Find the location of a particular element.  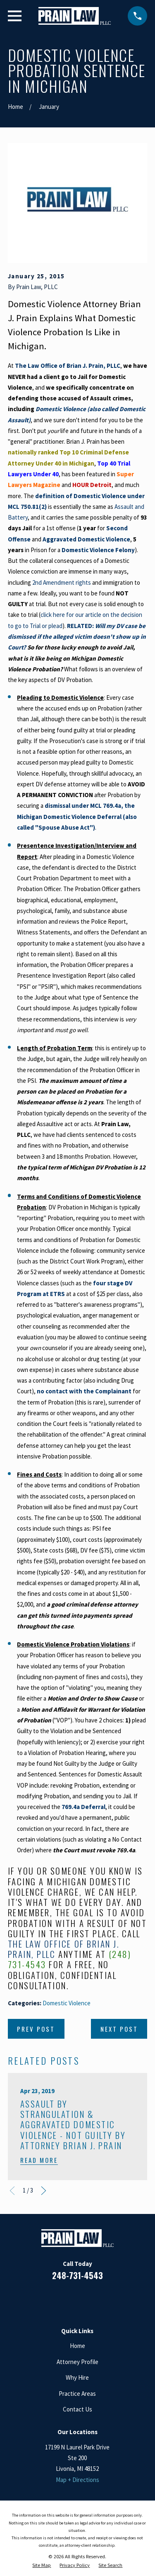

Home is located at coordinates (77, 2346).